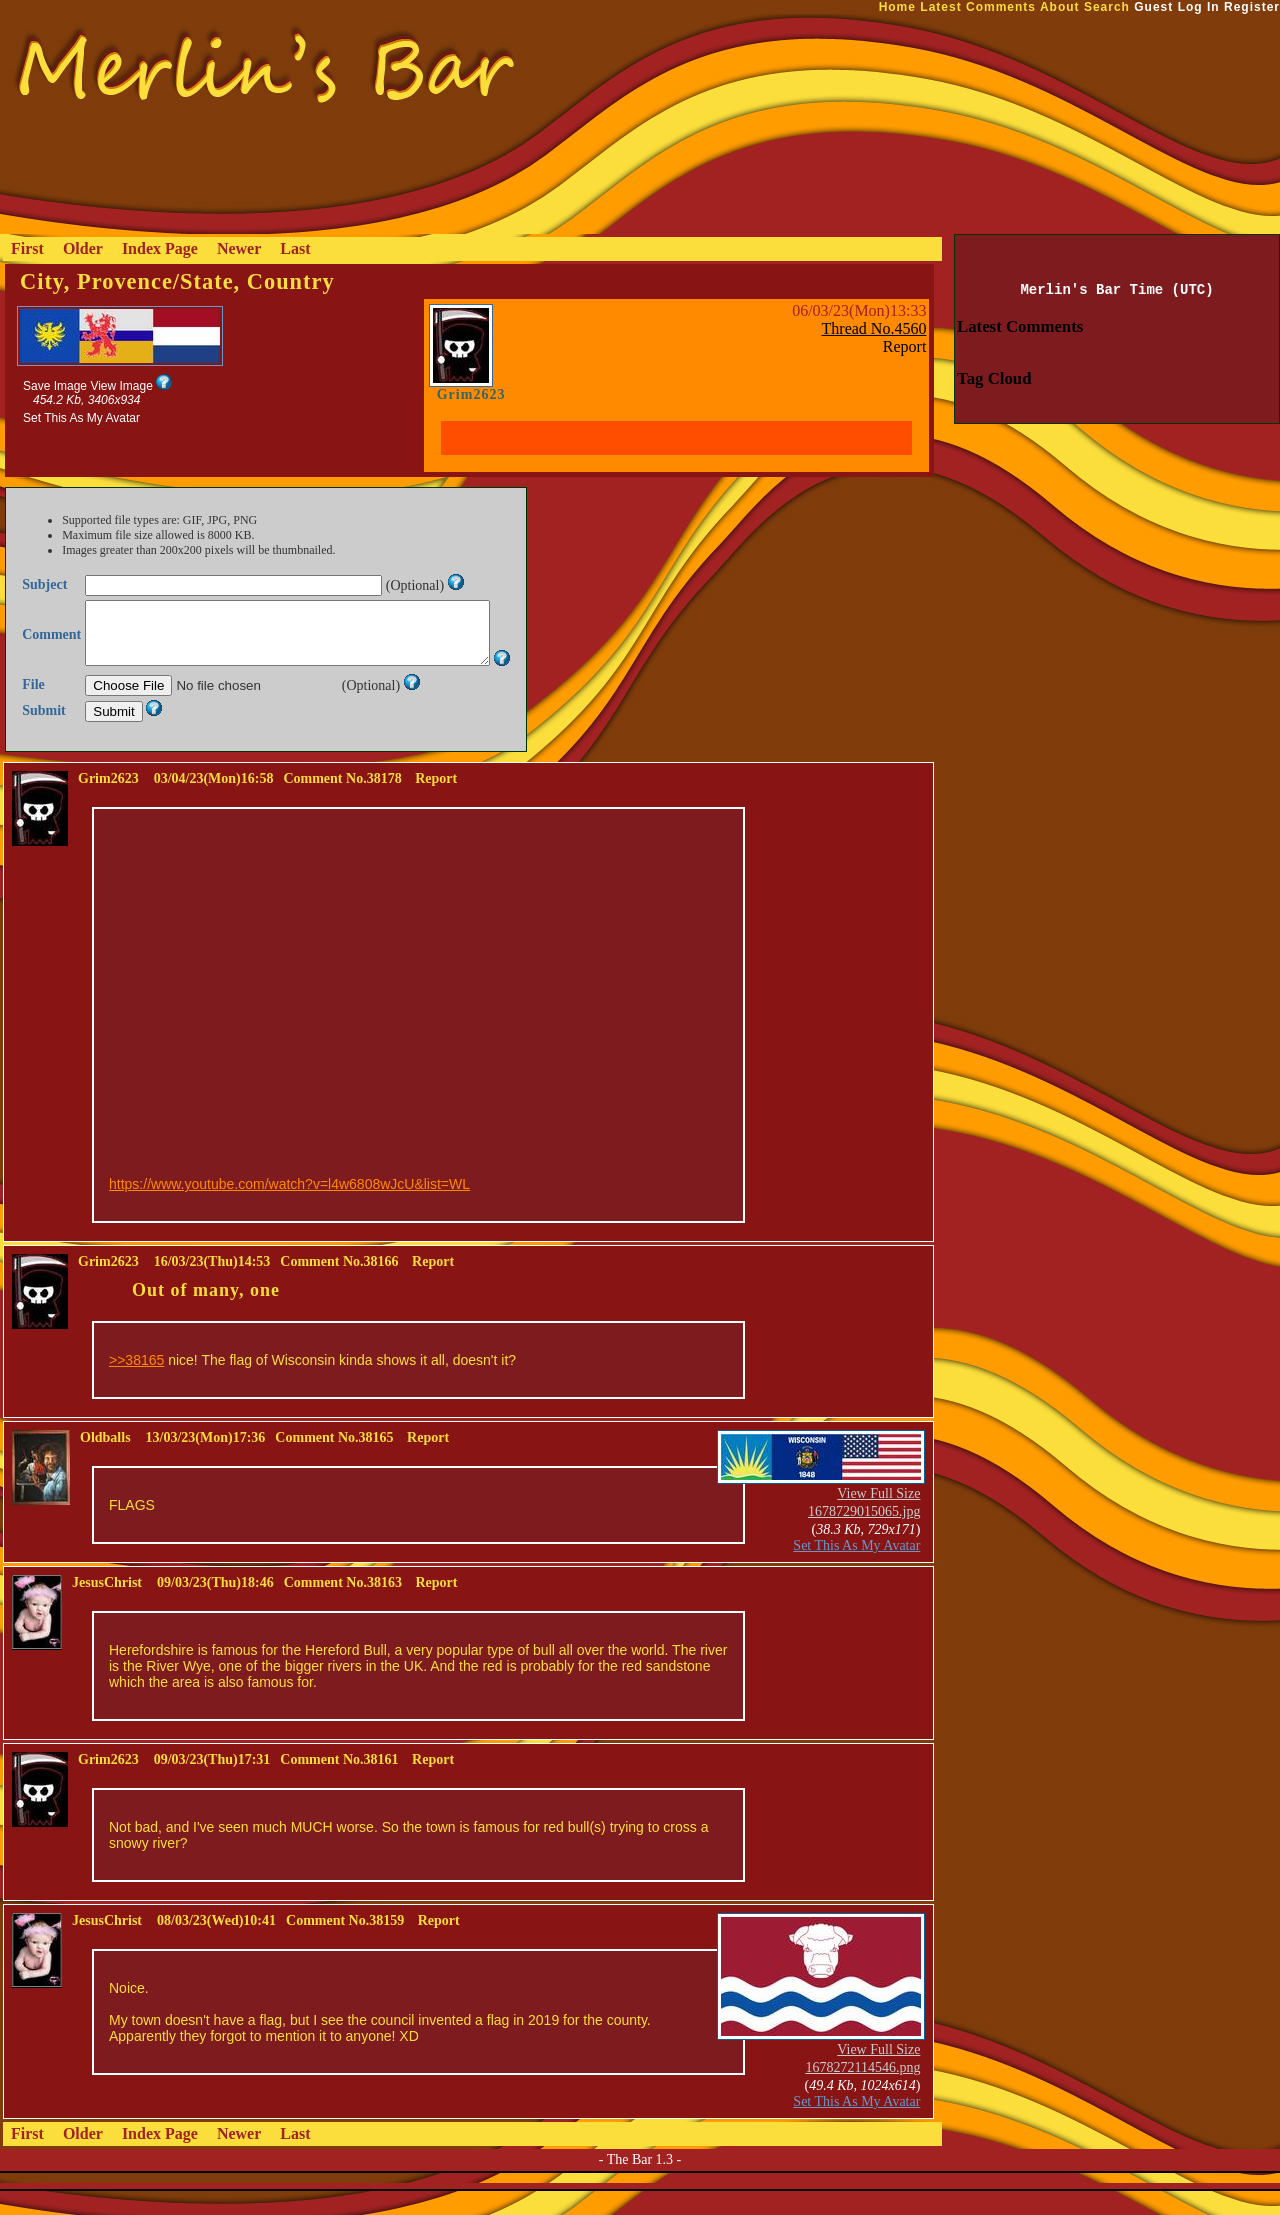 The image size is (1280, 2215). What do you see at coordinates (874, 328) in the screenshot?
I see `Thread No.4560` at bounding box center [874, 328].